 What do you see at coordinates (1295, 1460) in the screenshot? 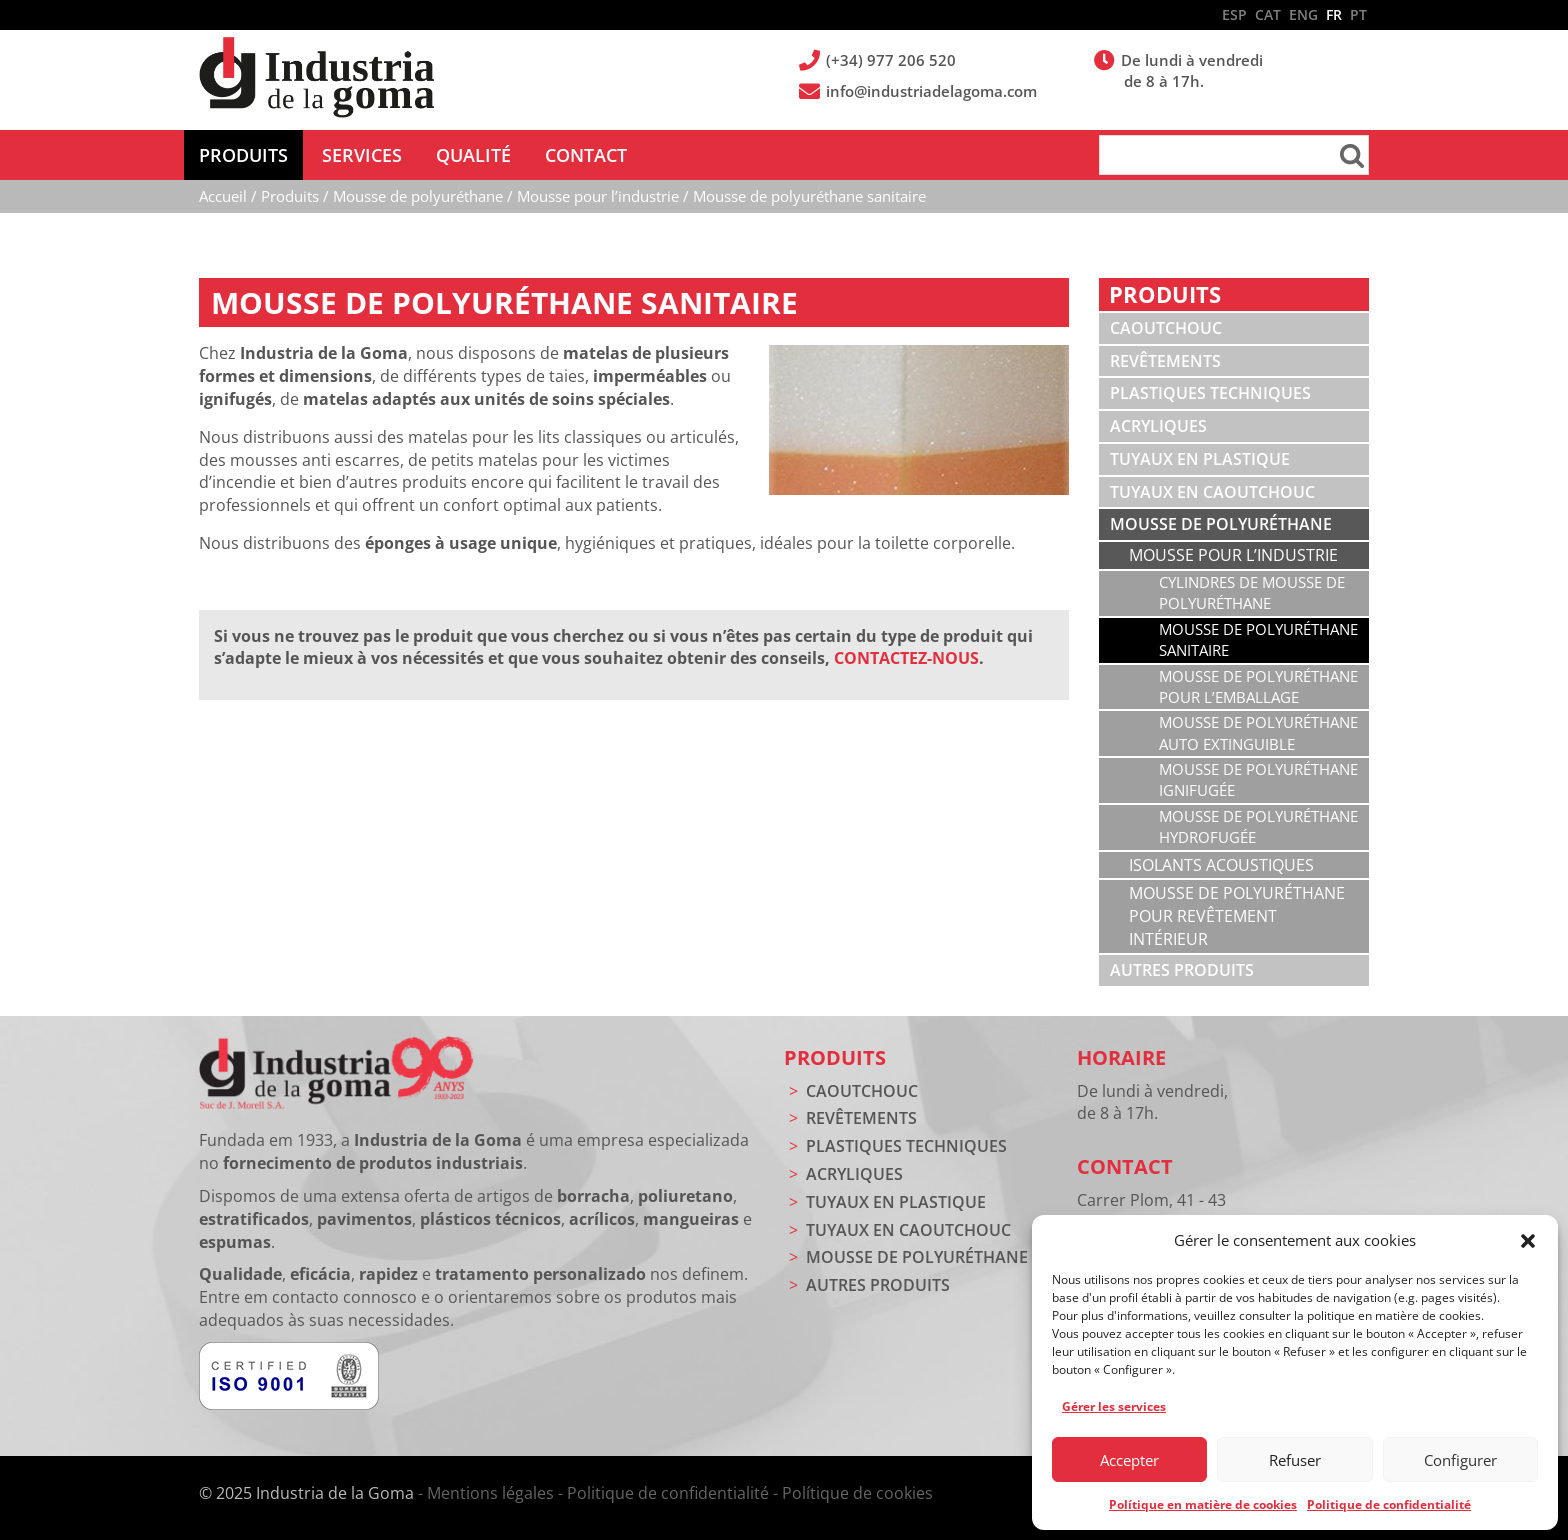
I see `Refuser` at bounding box center [1295, 1460].